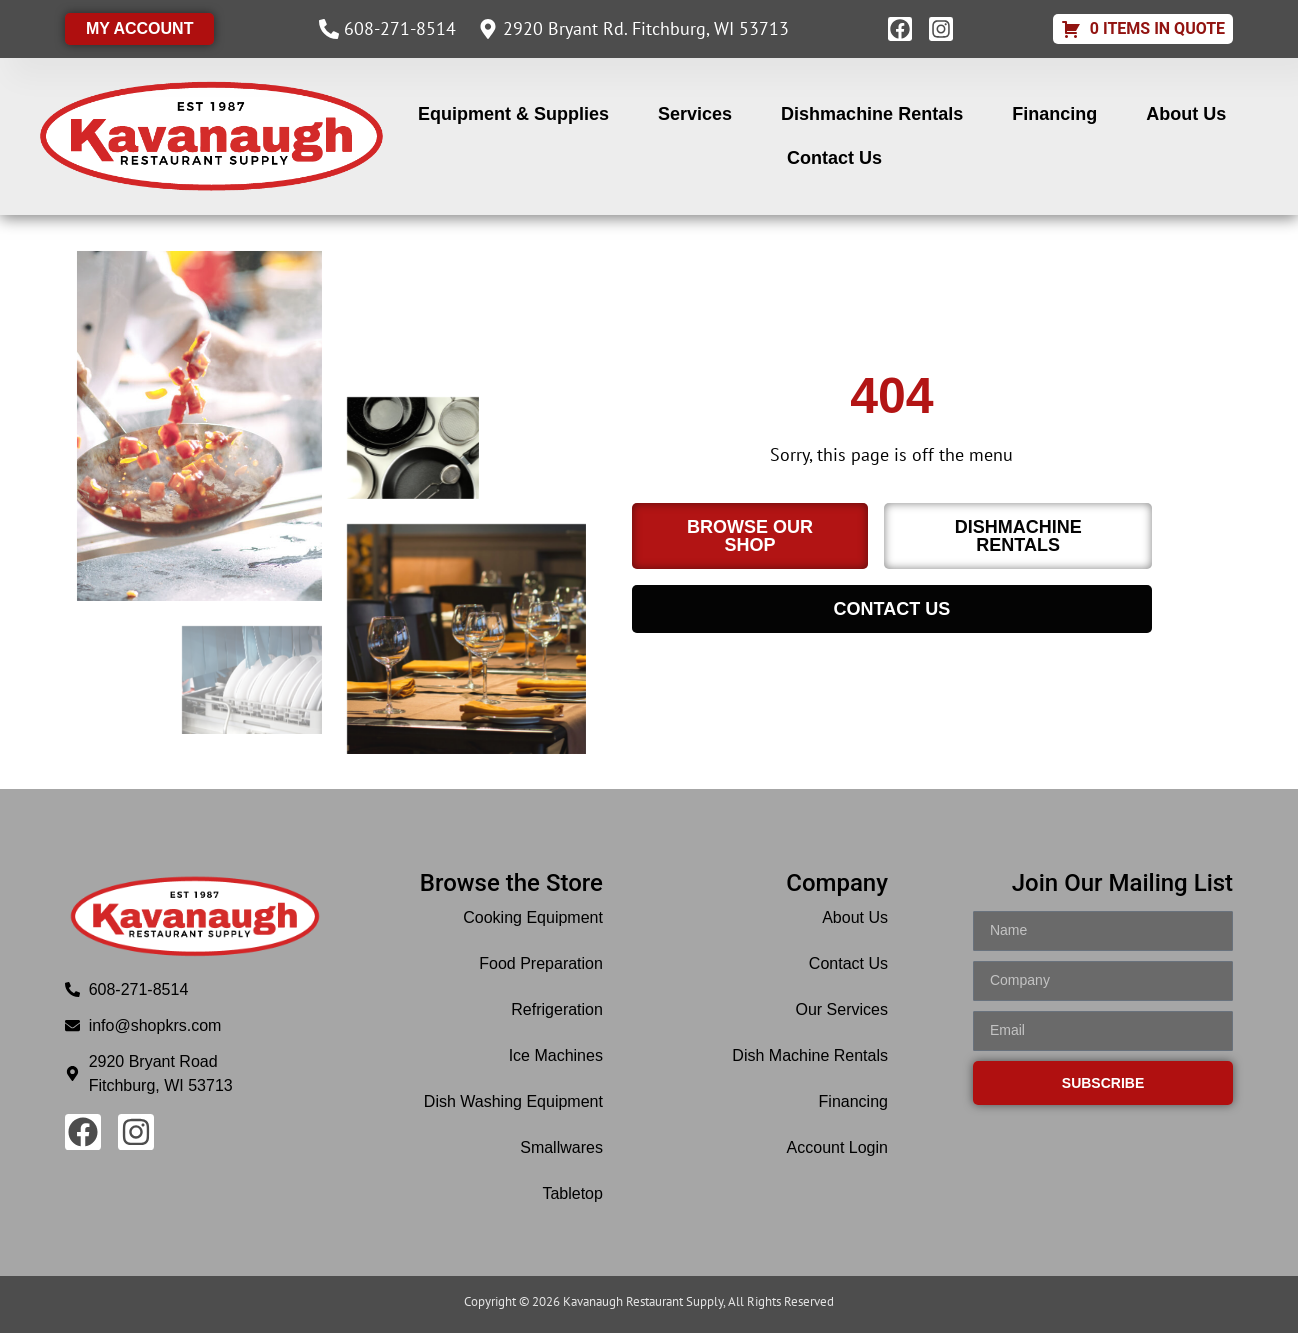  I want to click on Dish Machine Rentals, so click(810, 1055).